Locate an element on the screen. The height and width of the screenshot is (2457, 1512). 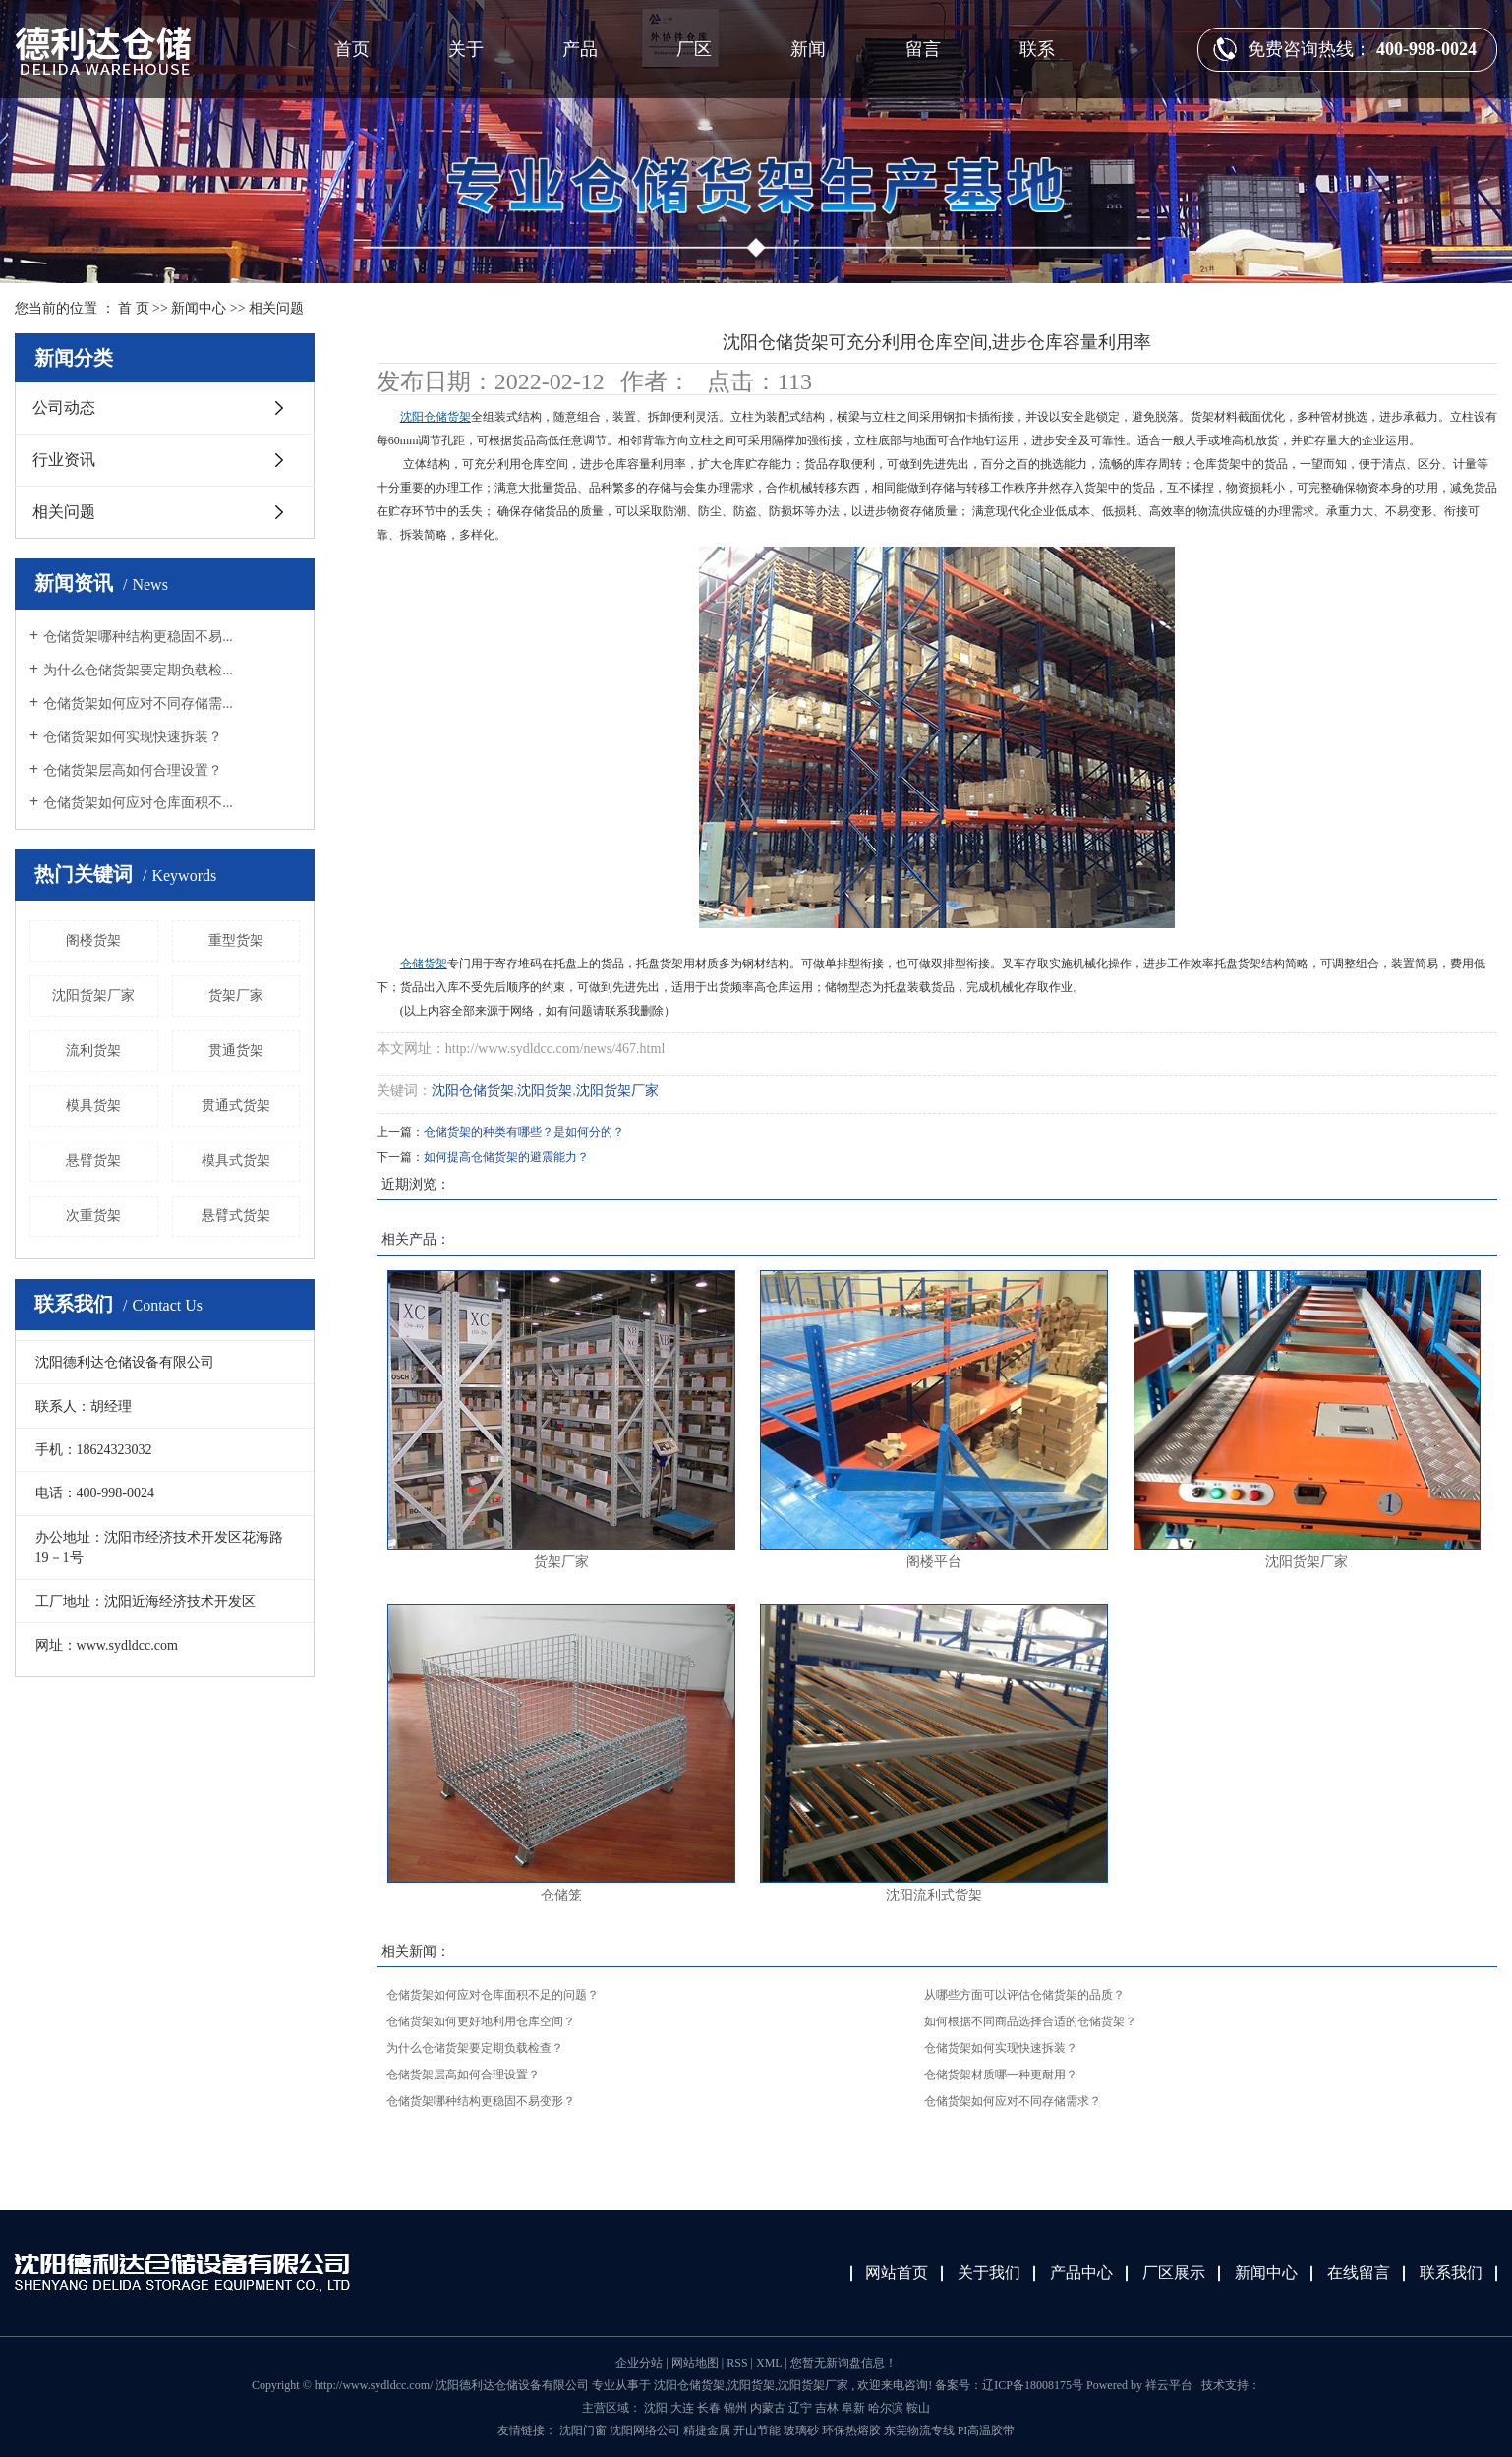
玻璃砂 is located at coordinates (803, 2430).